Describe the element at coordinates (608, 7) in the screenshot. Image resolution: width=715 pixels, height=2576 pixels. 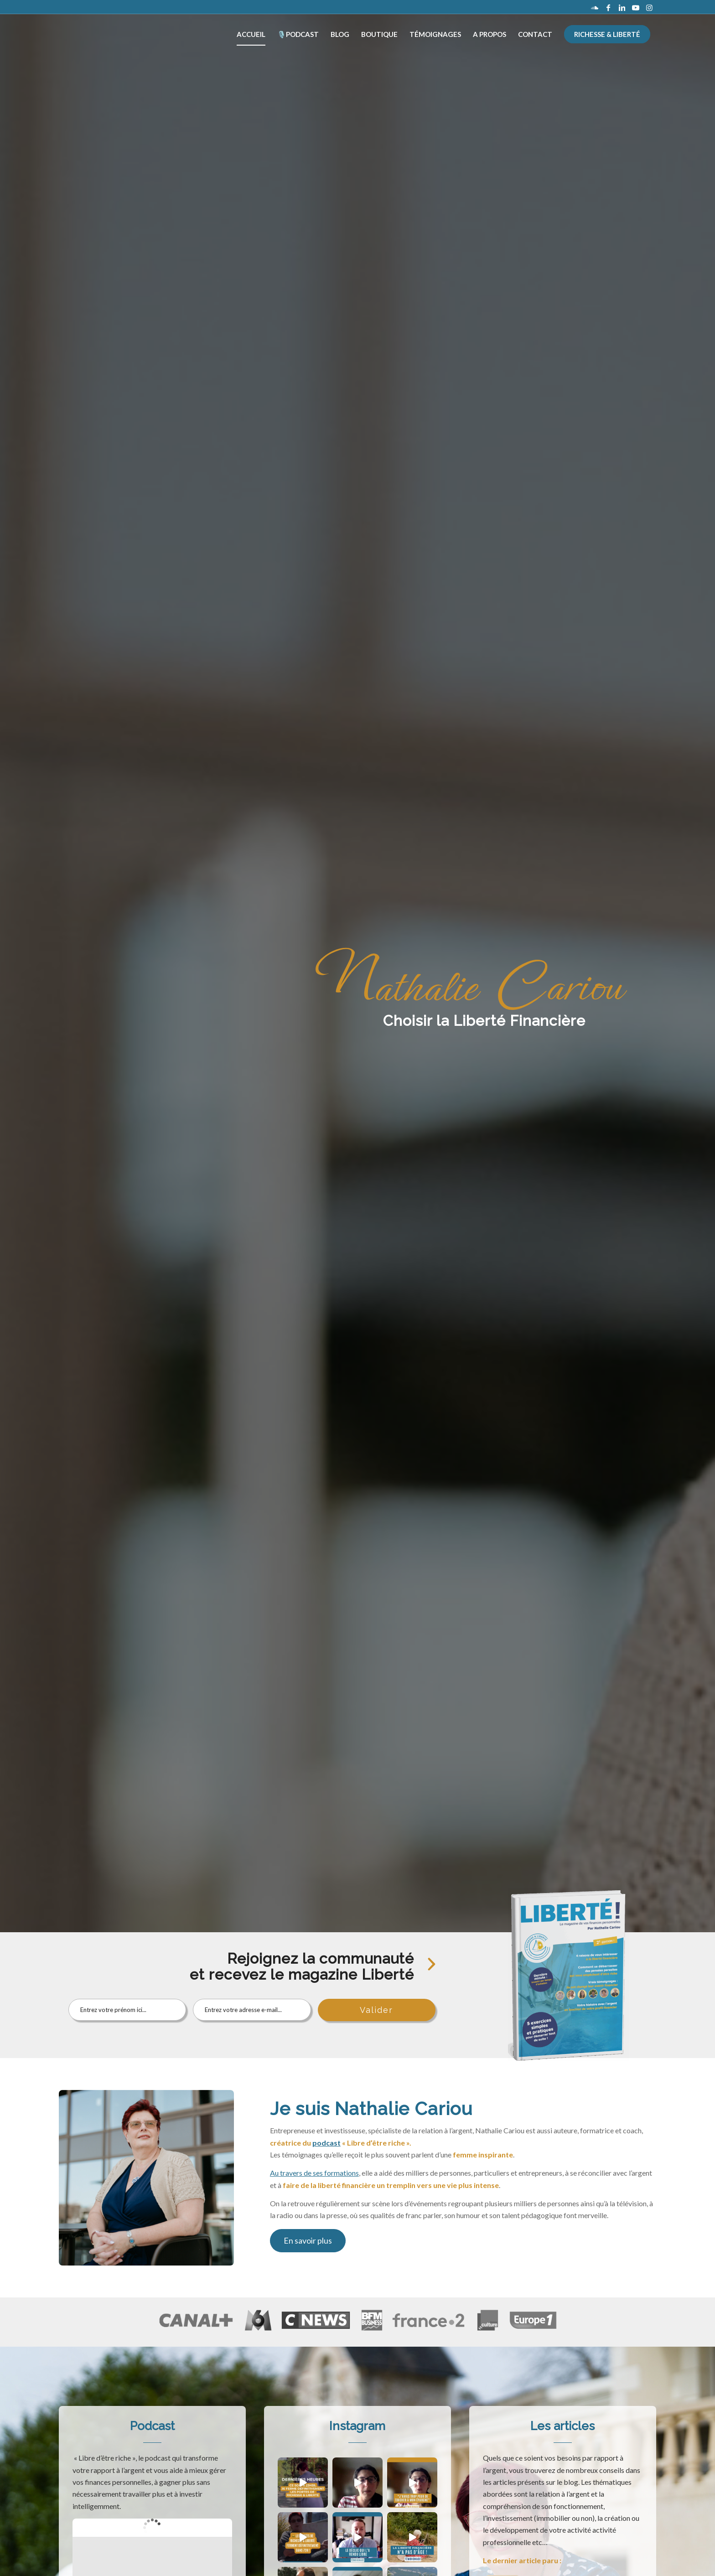
I see `[Lien vers Facebook]` at that location.